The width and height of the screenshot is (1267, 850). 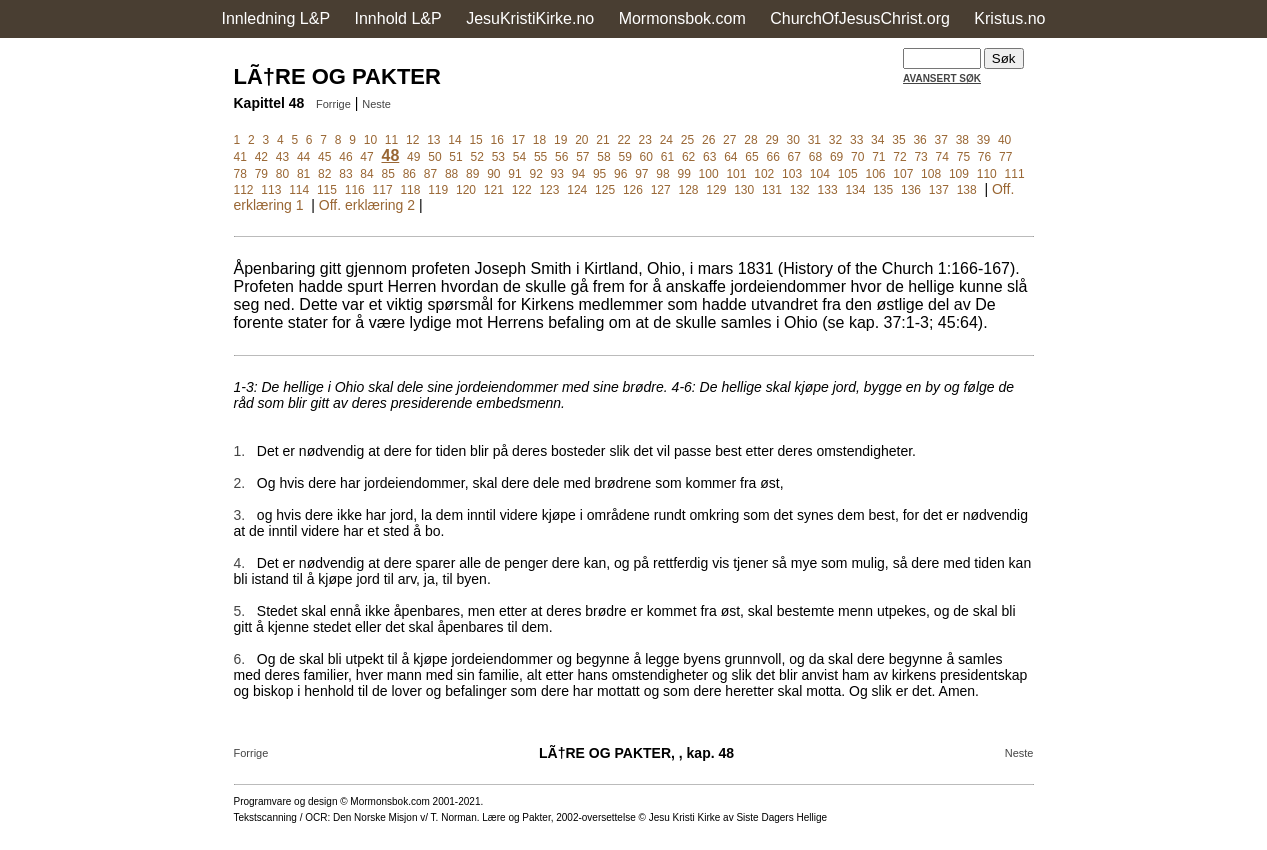 I want to click on Neste, so click(x=376, y=104).